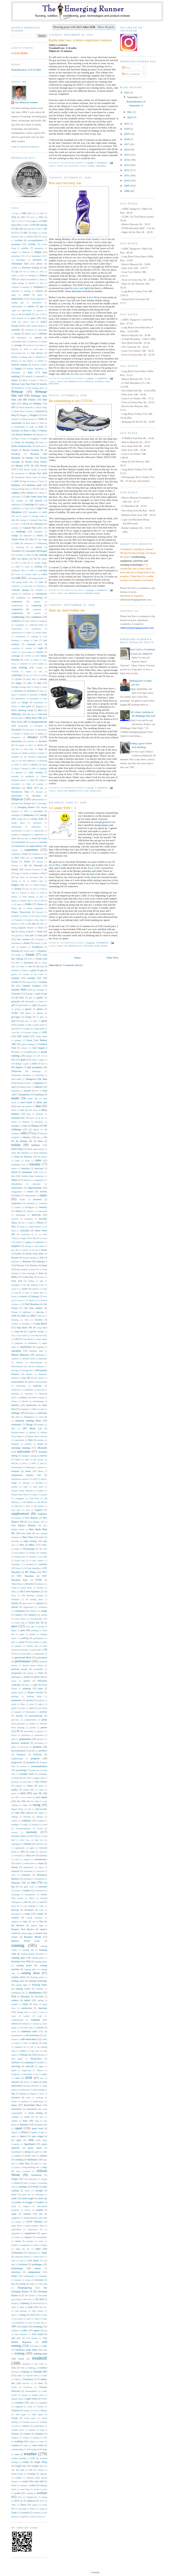 This screenshot has height=2576, width=174. Describe the element at coordinates (22, 2260) in the screenshot. I see `team` at that location.